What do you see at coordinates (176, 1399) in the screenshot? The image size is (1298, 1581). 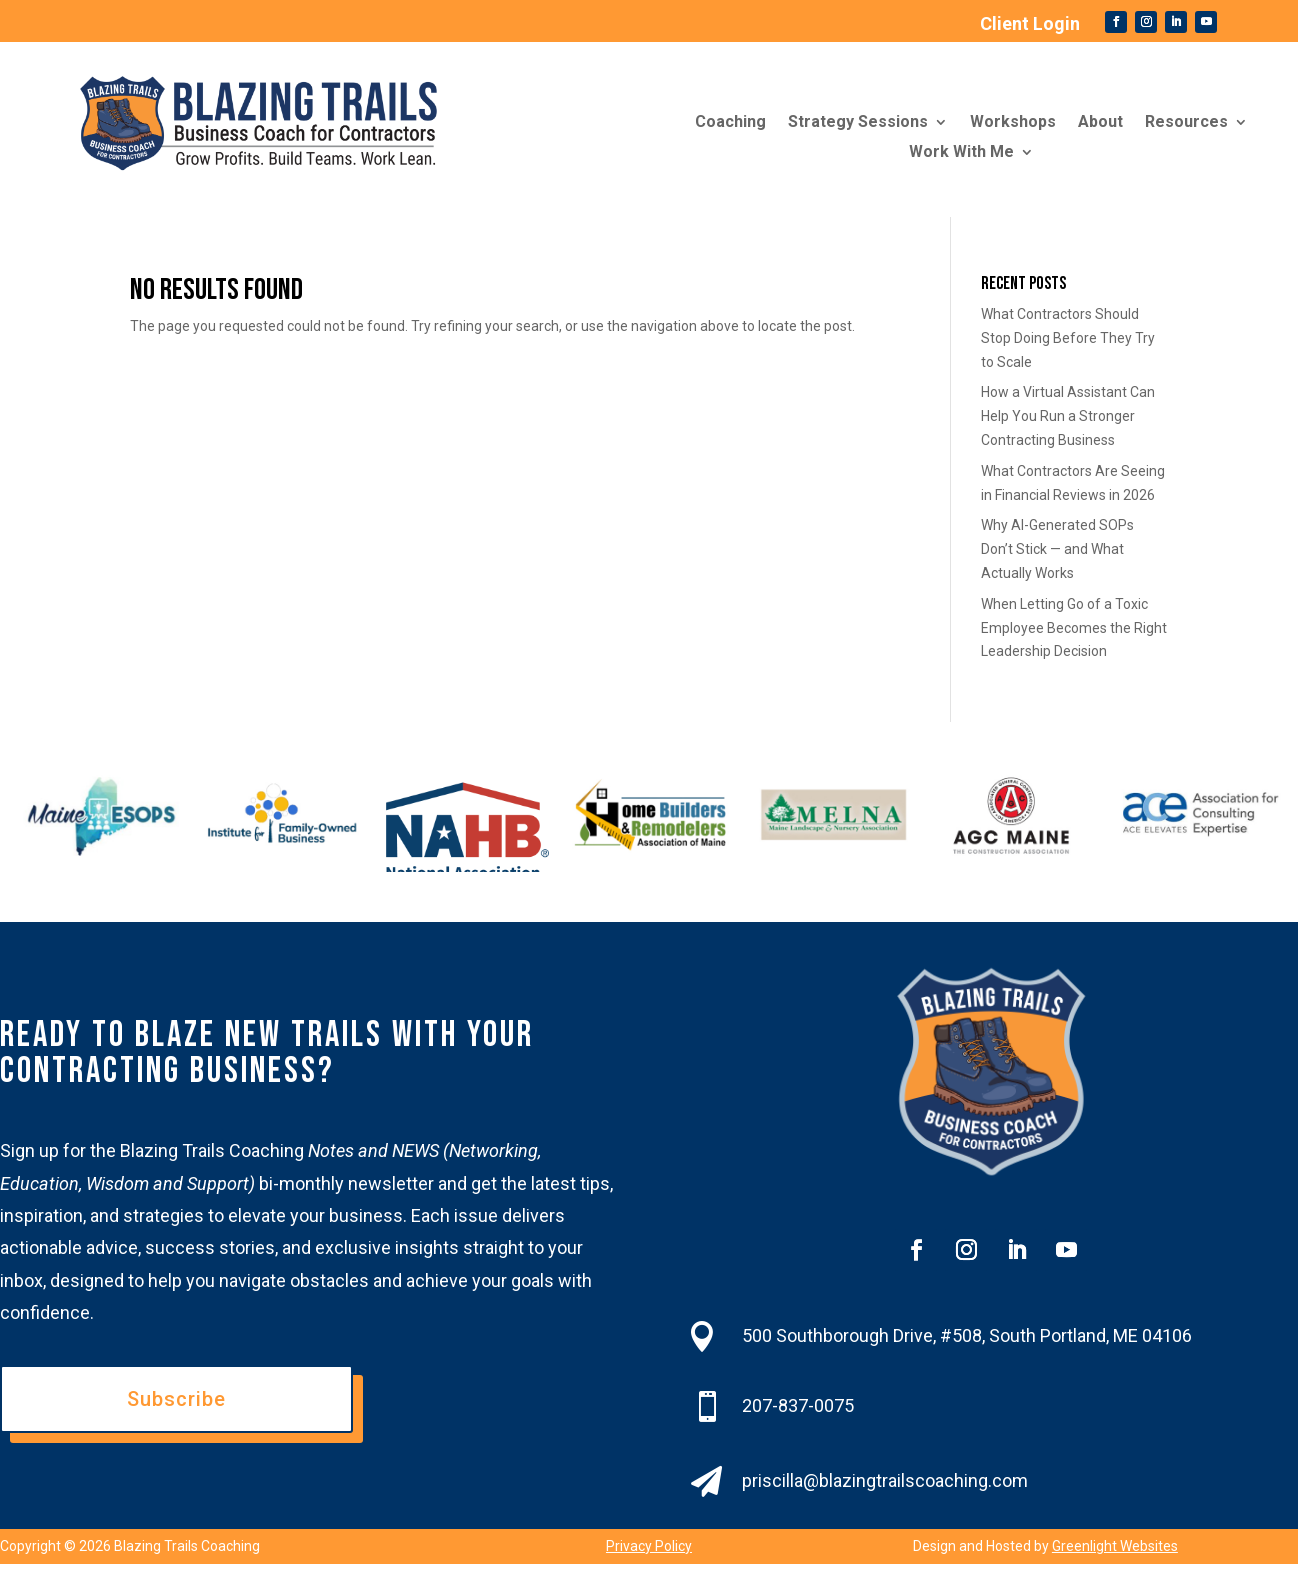 I see `Subscribe` at bounding box center [176, 1399].